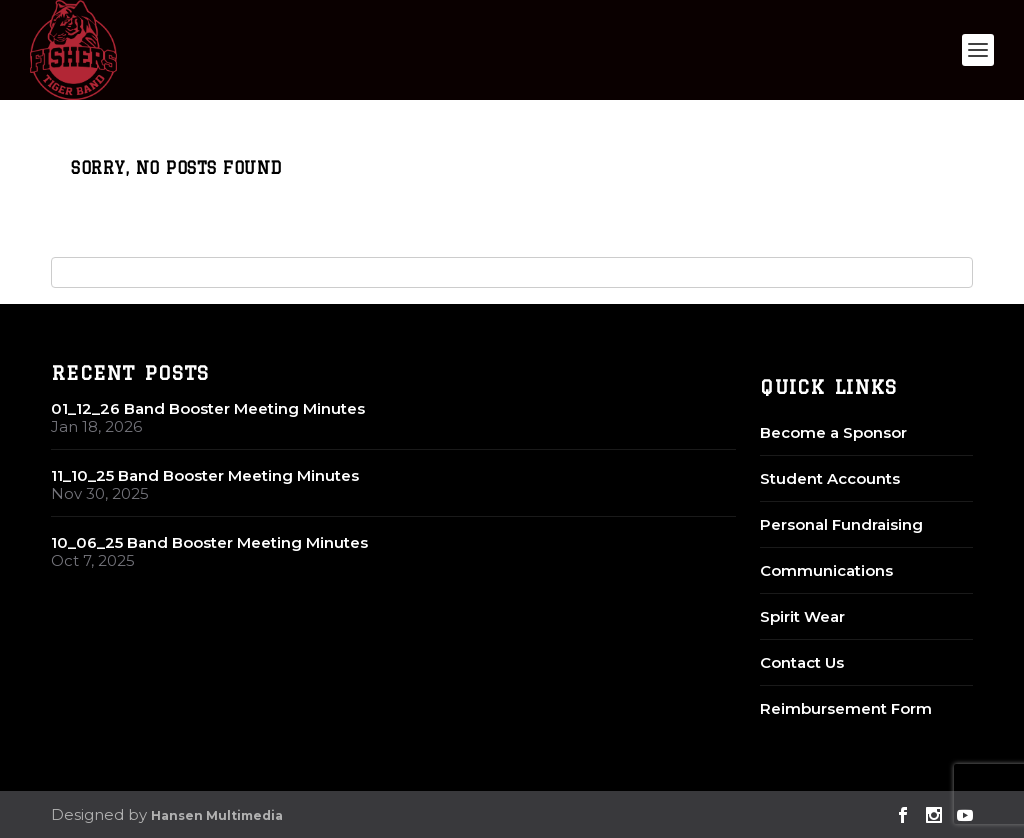 This screenshot has width=1024, height=838. Describe the element at coordinates (802, 616) in the screenshot. I see `Spirit Wear` at that location.